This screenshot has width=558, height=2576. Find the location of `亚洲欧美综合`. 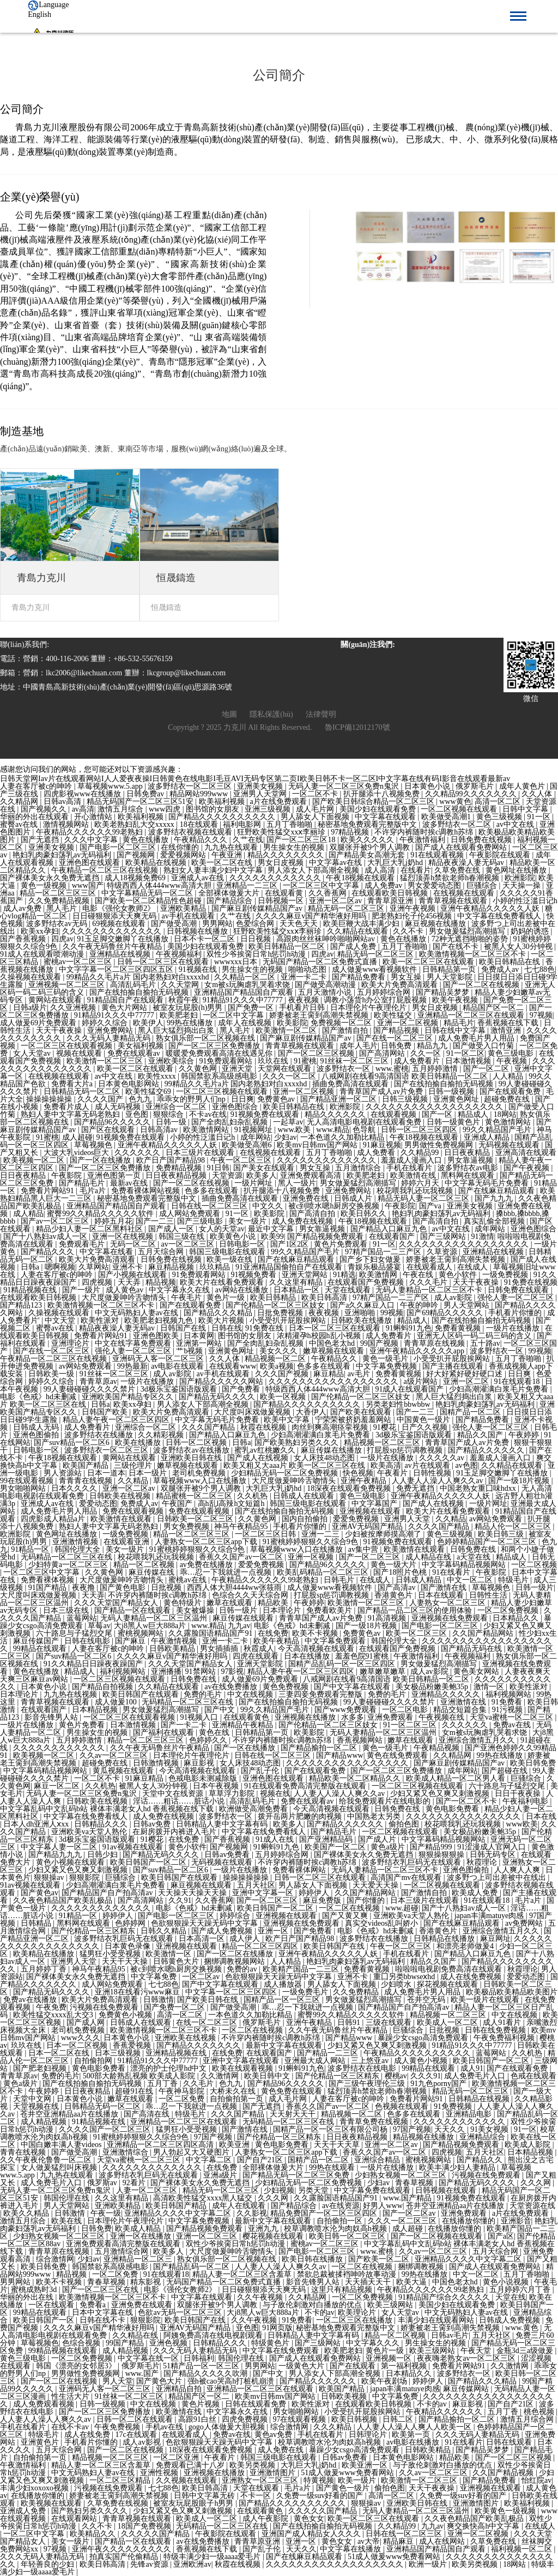

亚洲欧美综合 is located at coordinates (172, 1061).